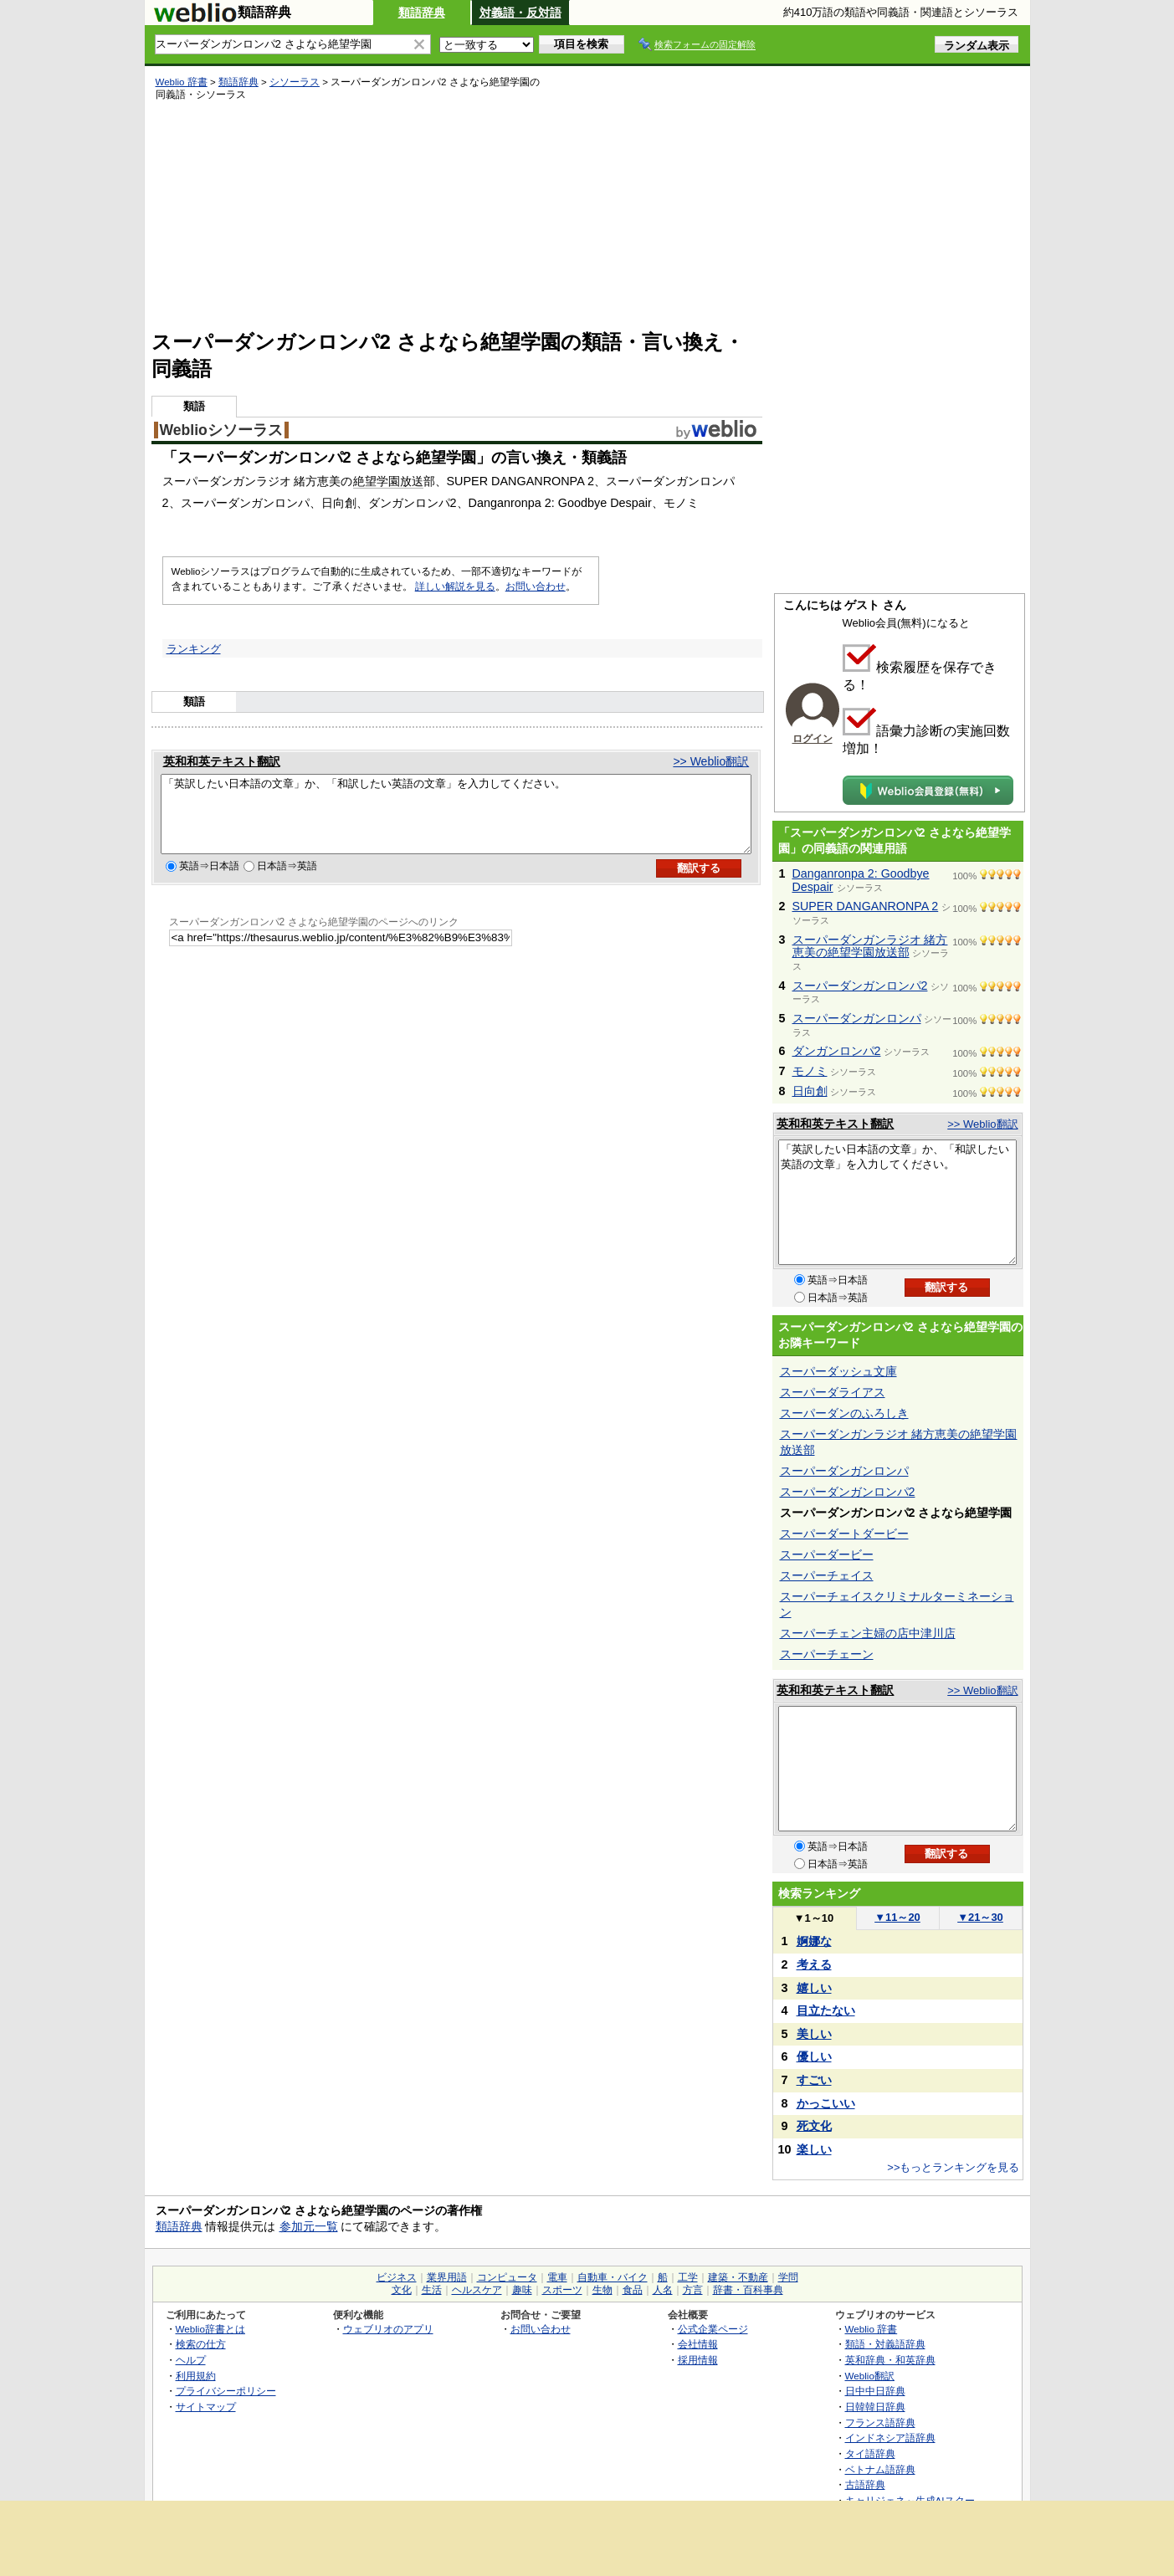  I want to click on 趣味, so click(522, 2290).